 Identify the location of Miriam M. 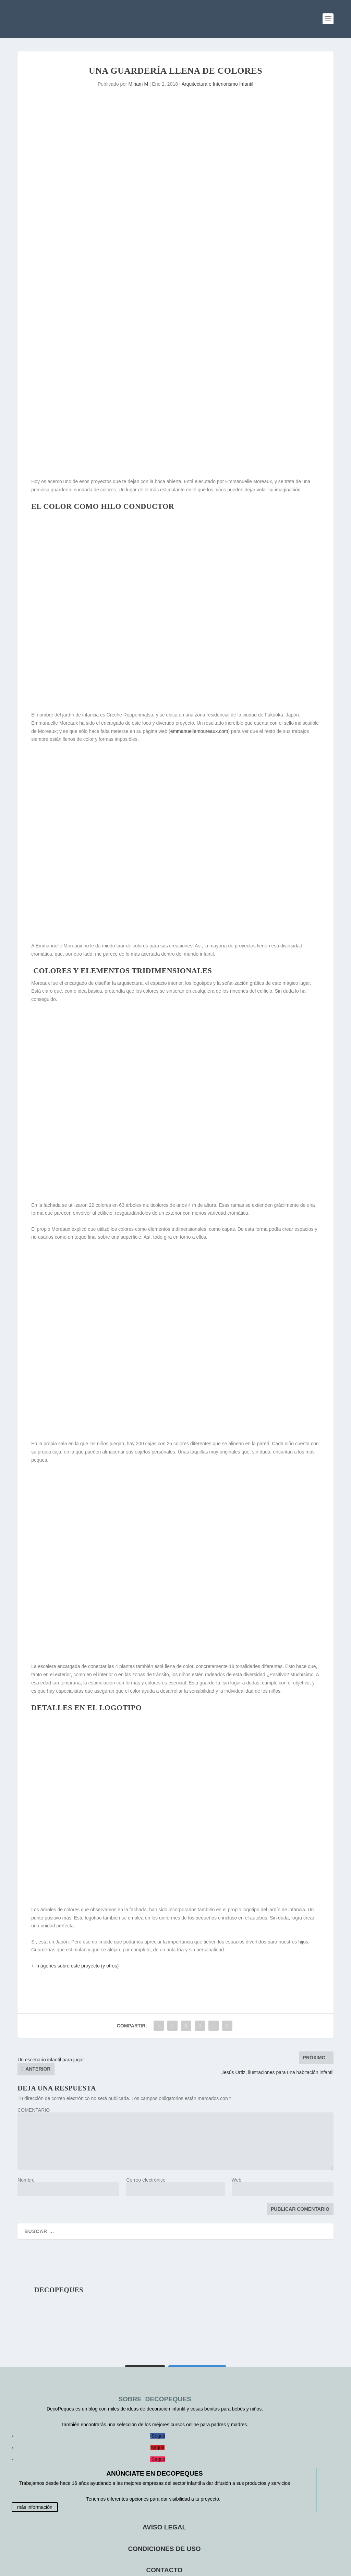
(138, 84).